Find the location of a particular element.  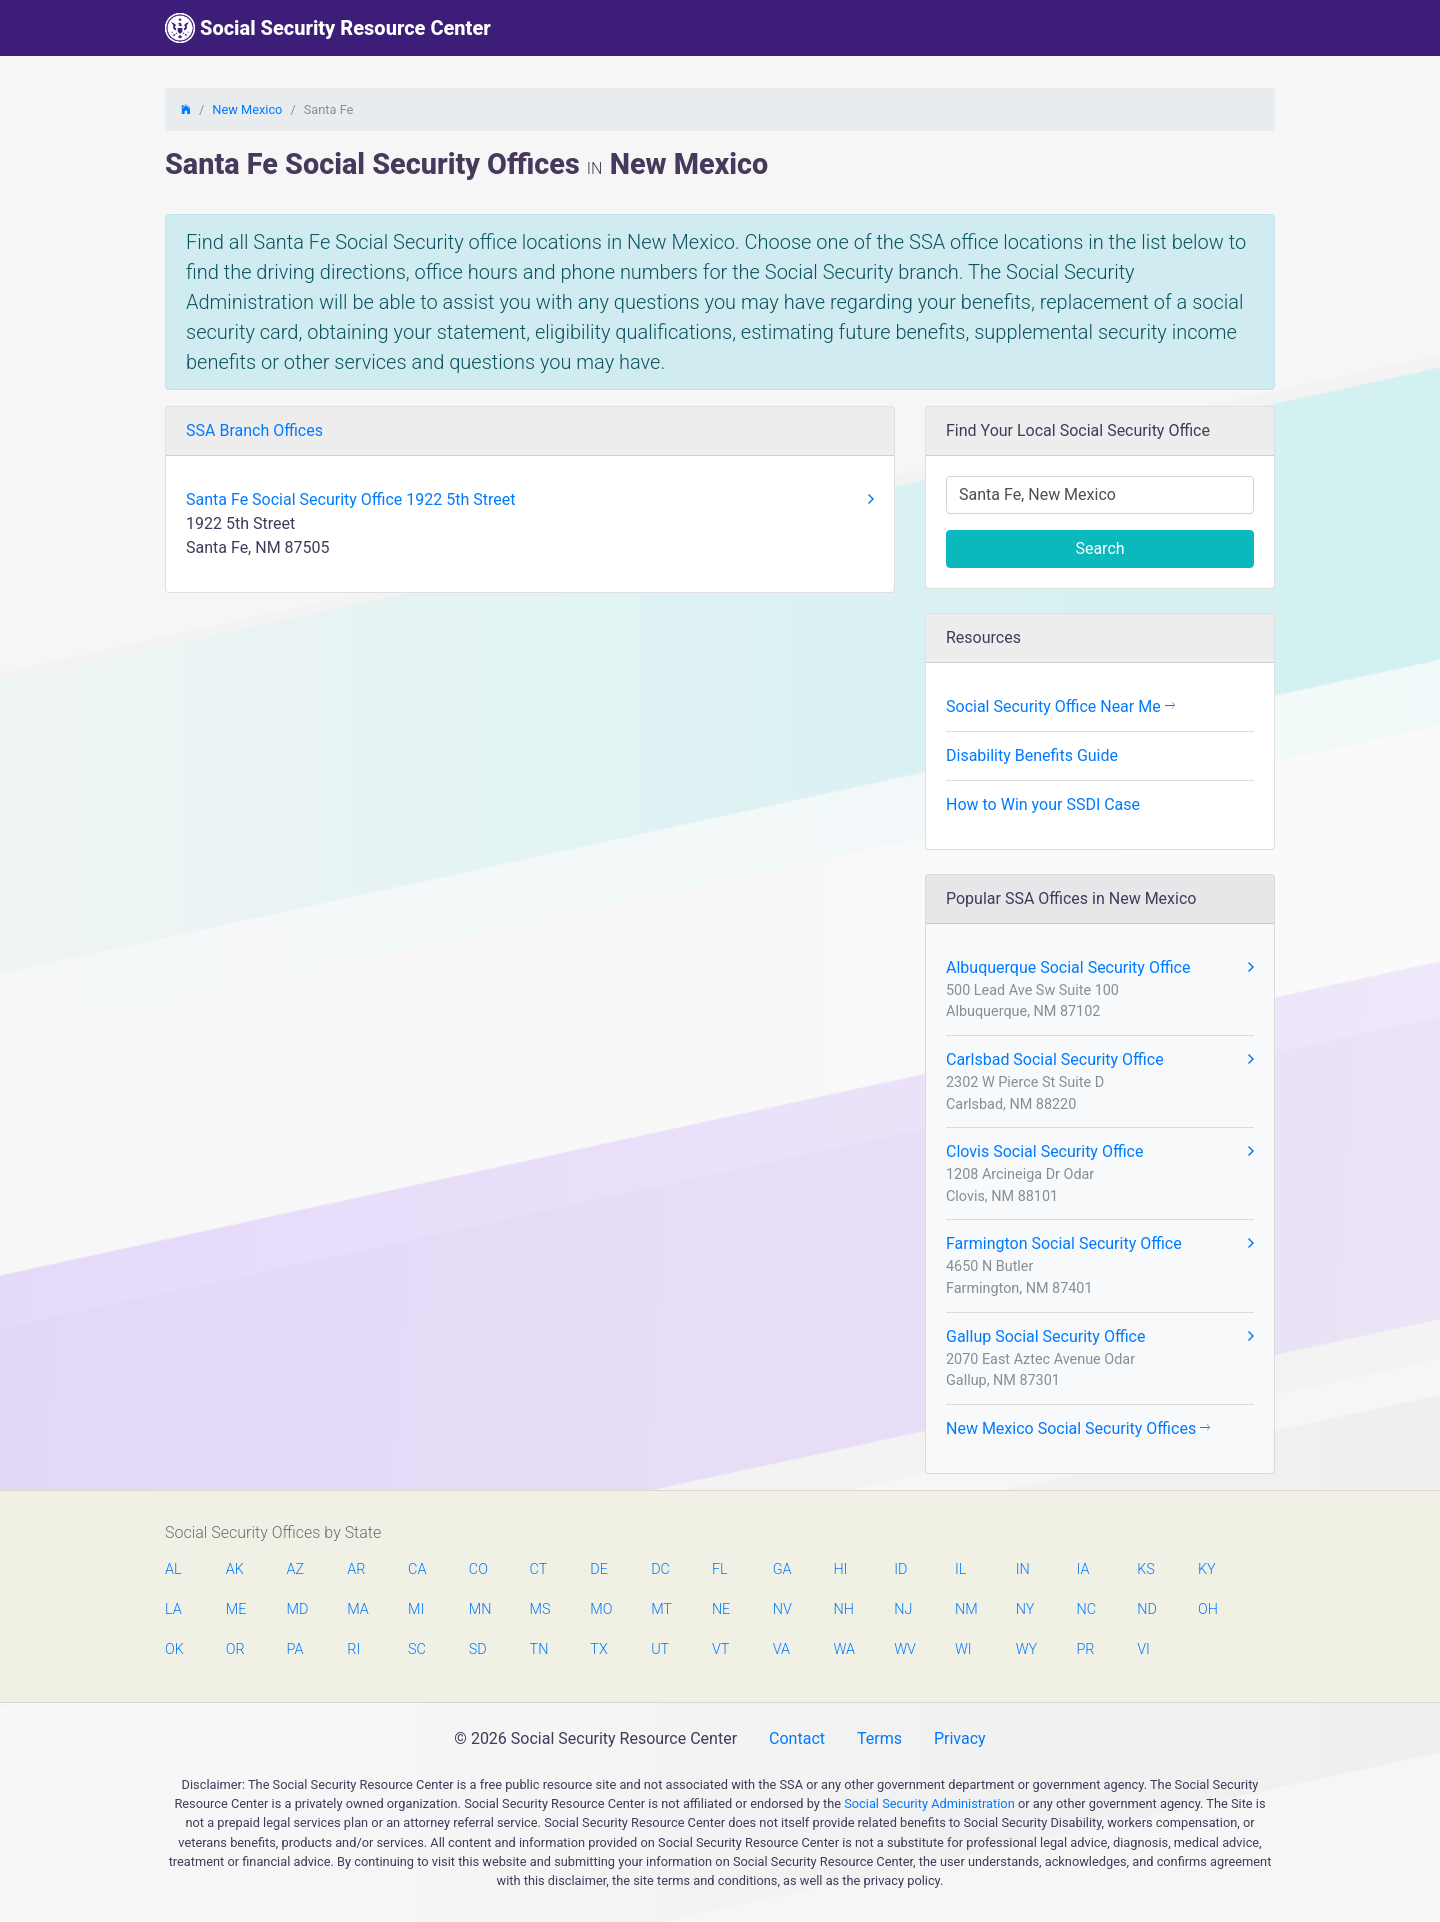

KY is located at coordinates (1207, 1569).